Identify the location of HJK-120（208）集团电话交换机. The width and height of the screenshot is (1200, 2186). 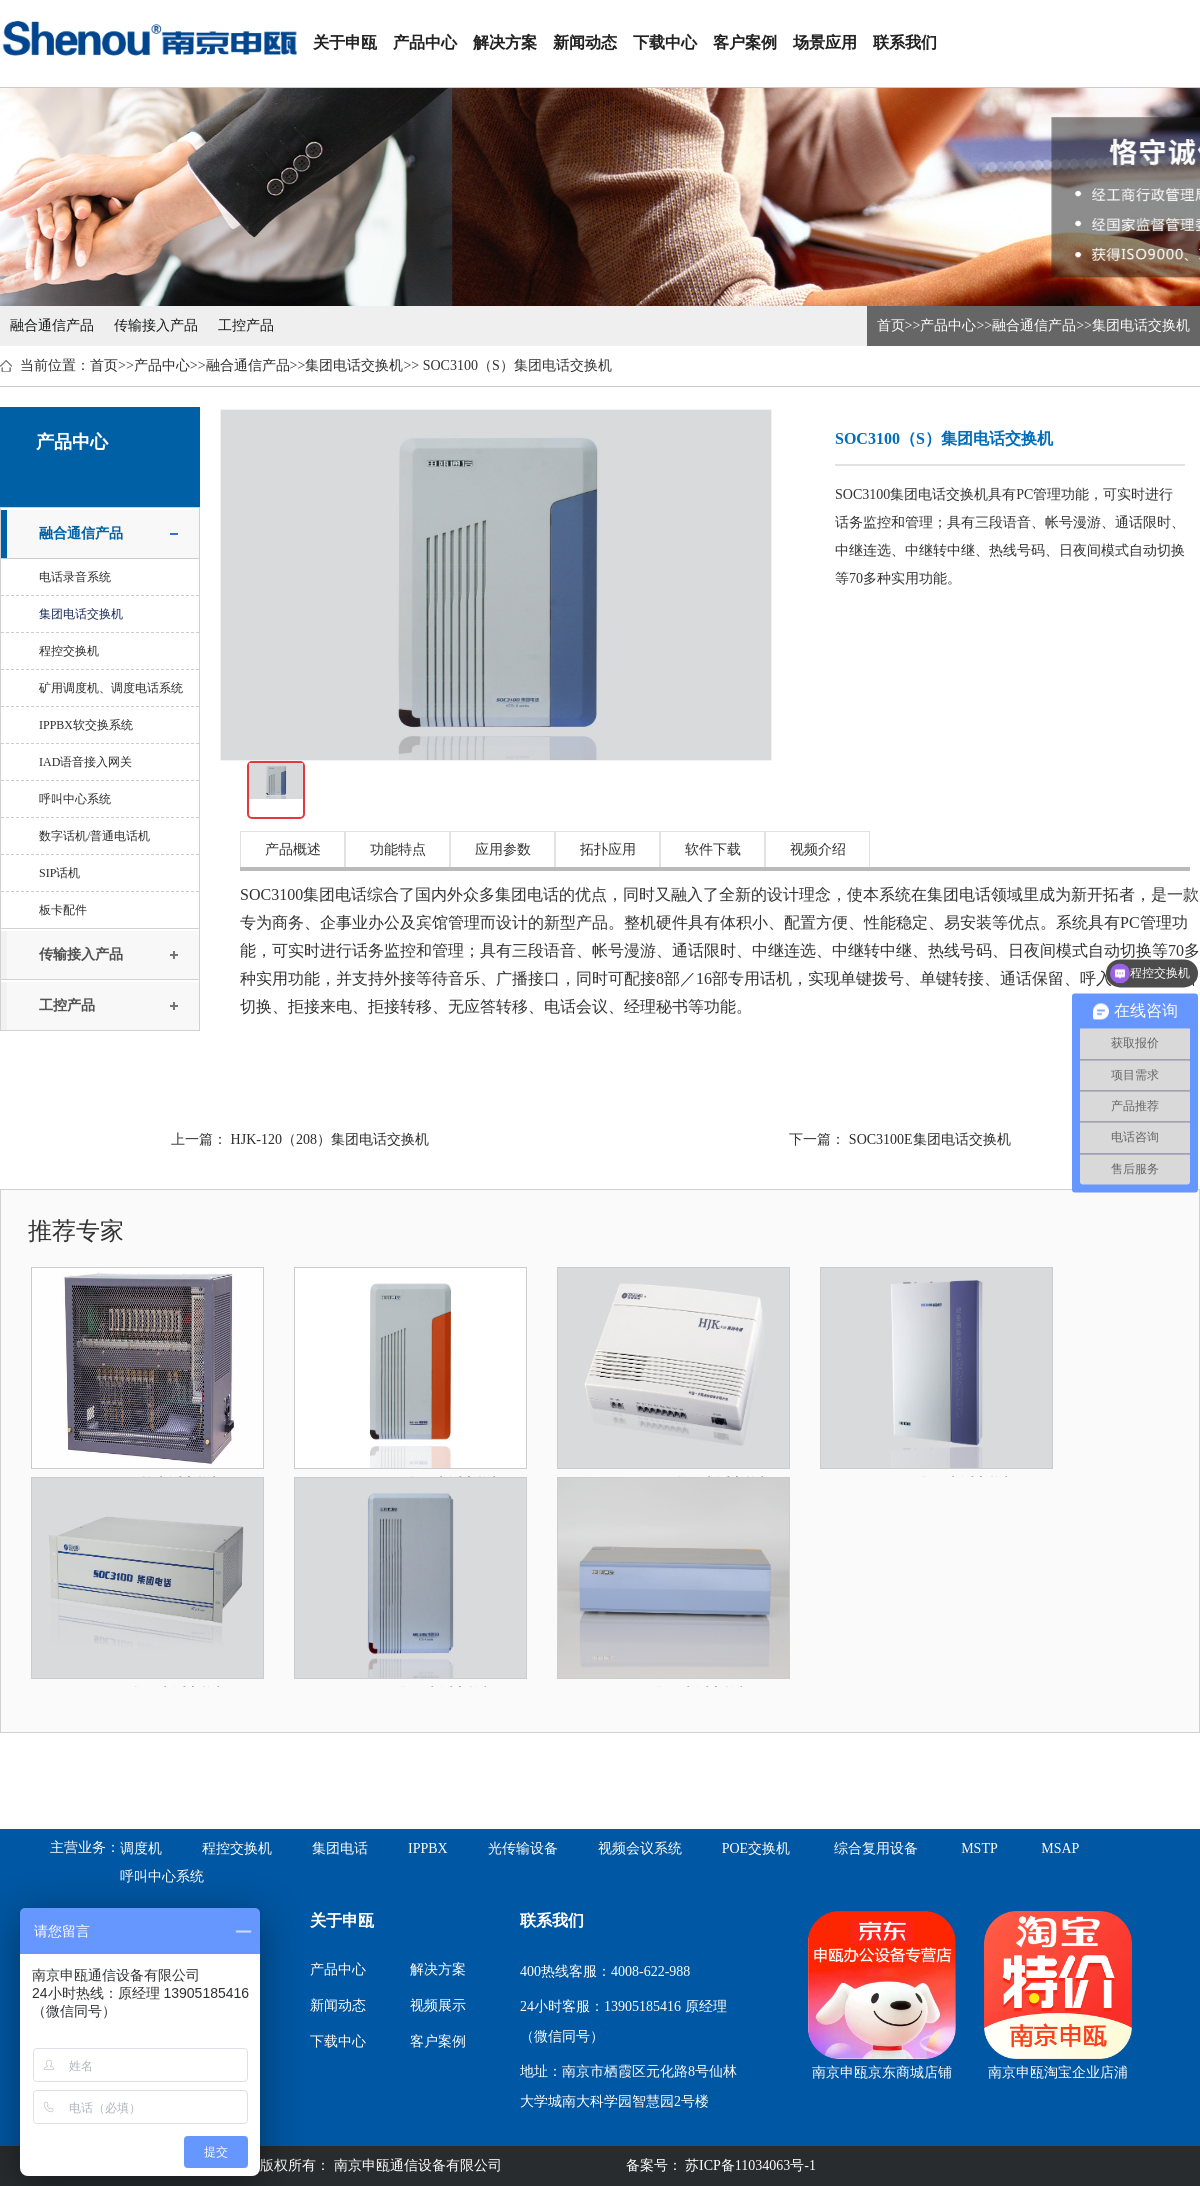
(330, 1139).